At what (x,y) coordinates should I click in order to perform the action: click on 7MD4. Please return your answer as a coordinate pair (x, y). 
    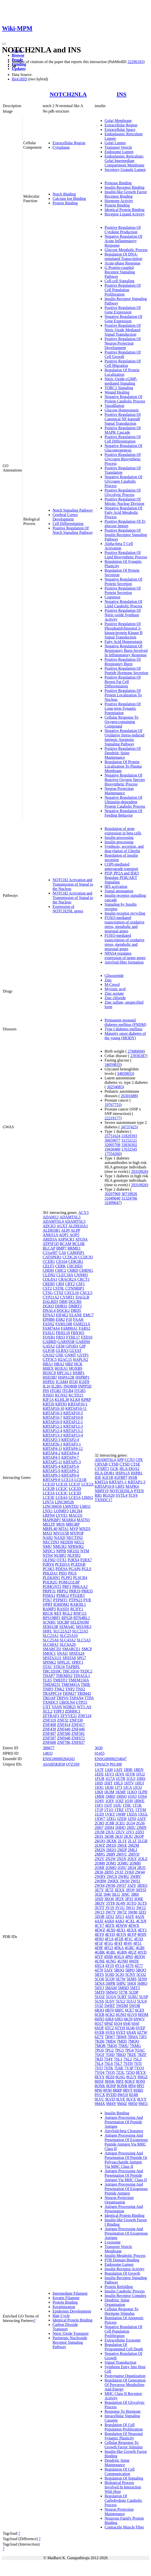
    Looking at the image, I should click on (110, 2041).